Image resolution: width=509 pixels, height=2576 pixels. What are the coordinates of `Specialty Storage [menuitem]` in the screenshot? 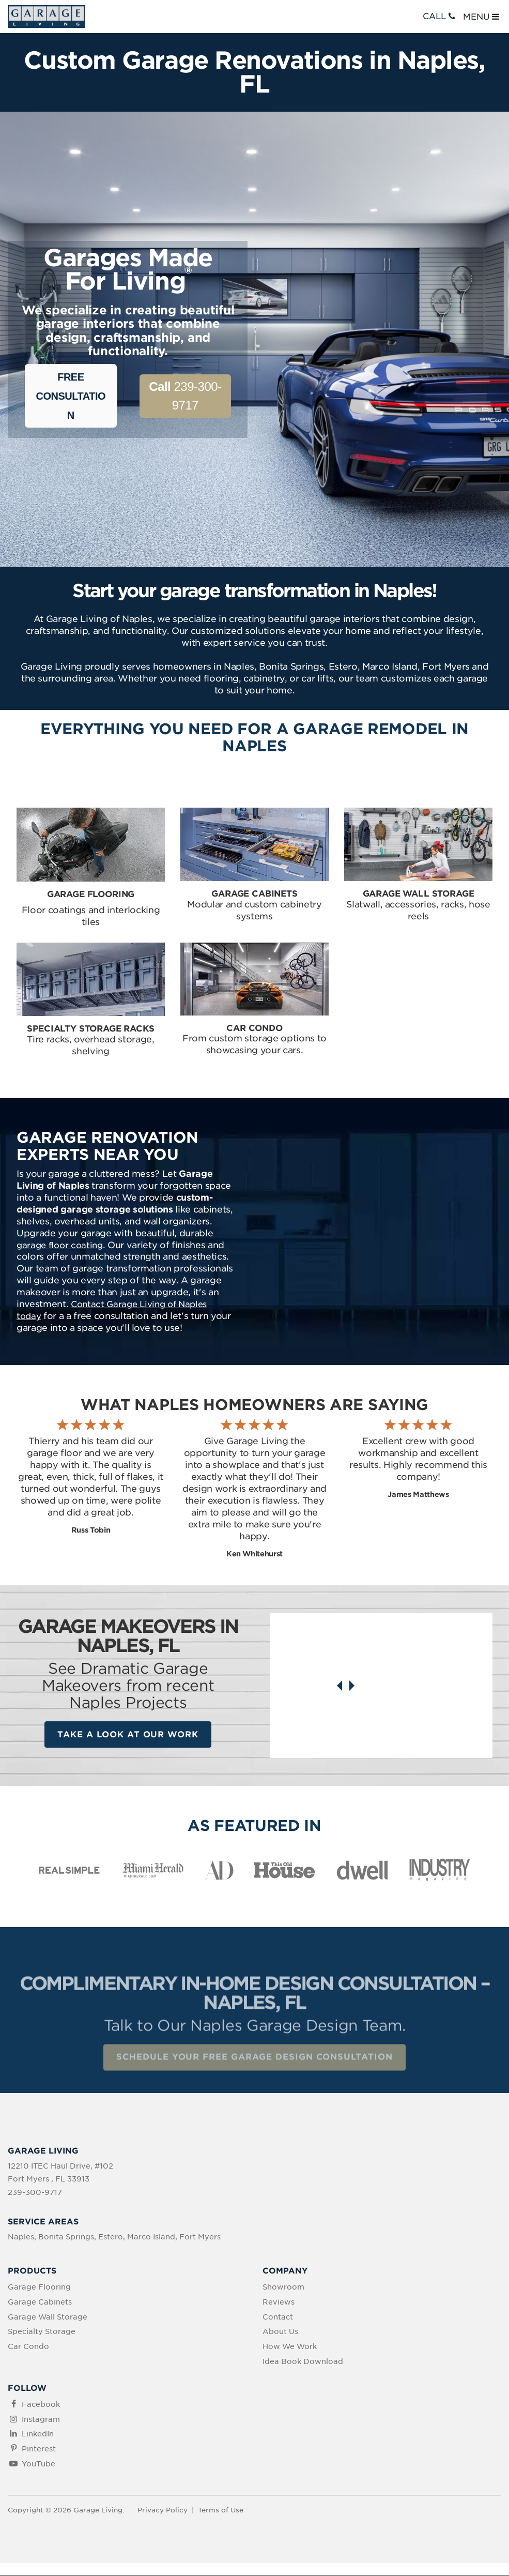 It's located at (41, 2332).